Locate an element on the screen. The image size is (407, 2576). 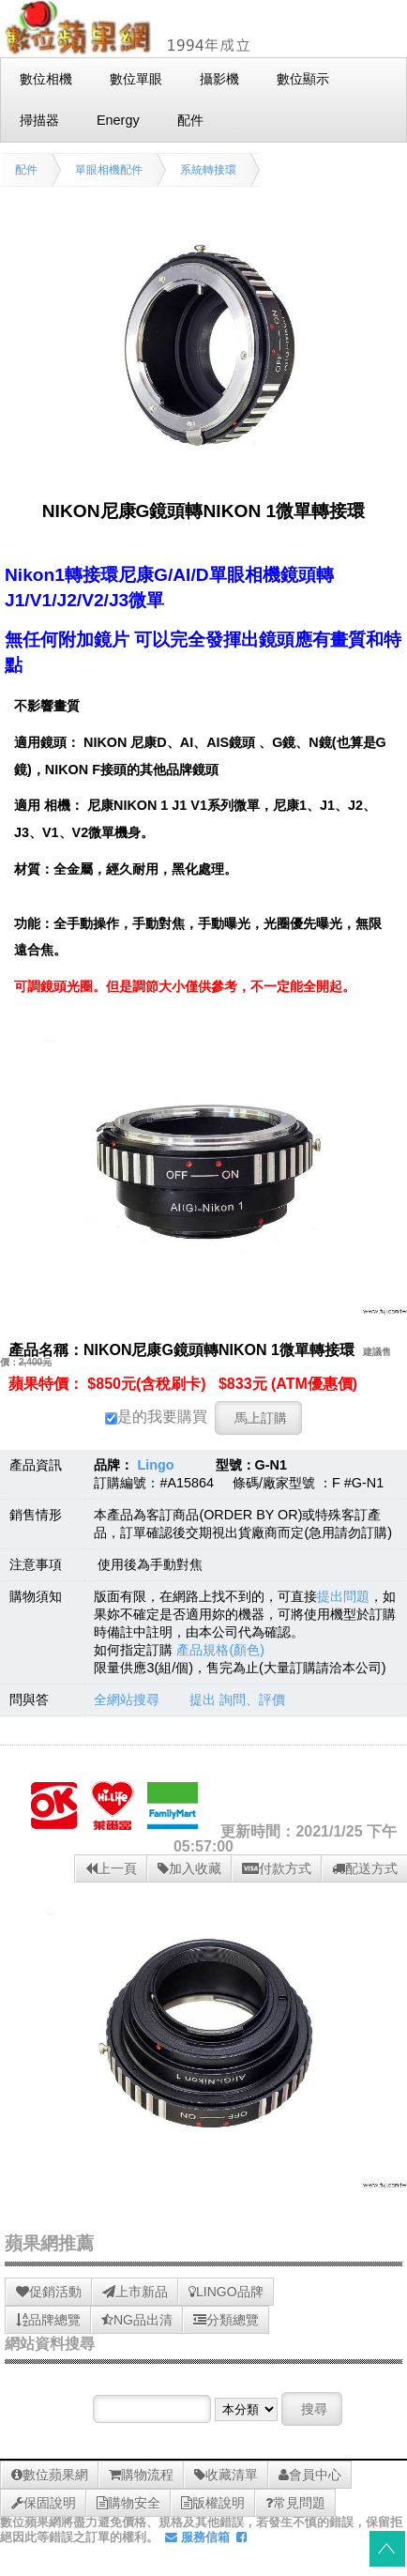
上一頁 is located at coordinates (111, 1868).